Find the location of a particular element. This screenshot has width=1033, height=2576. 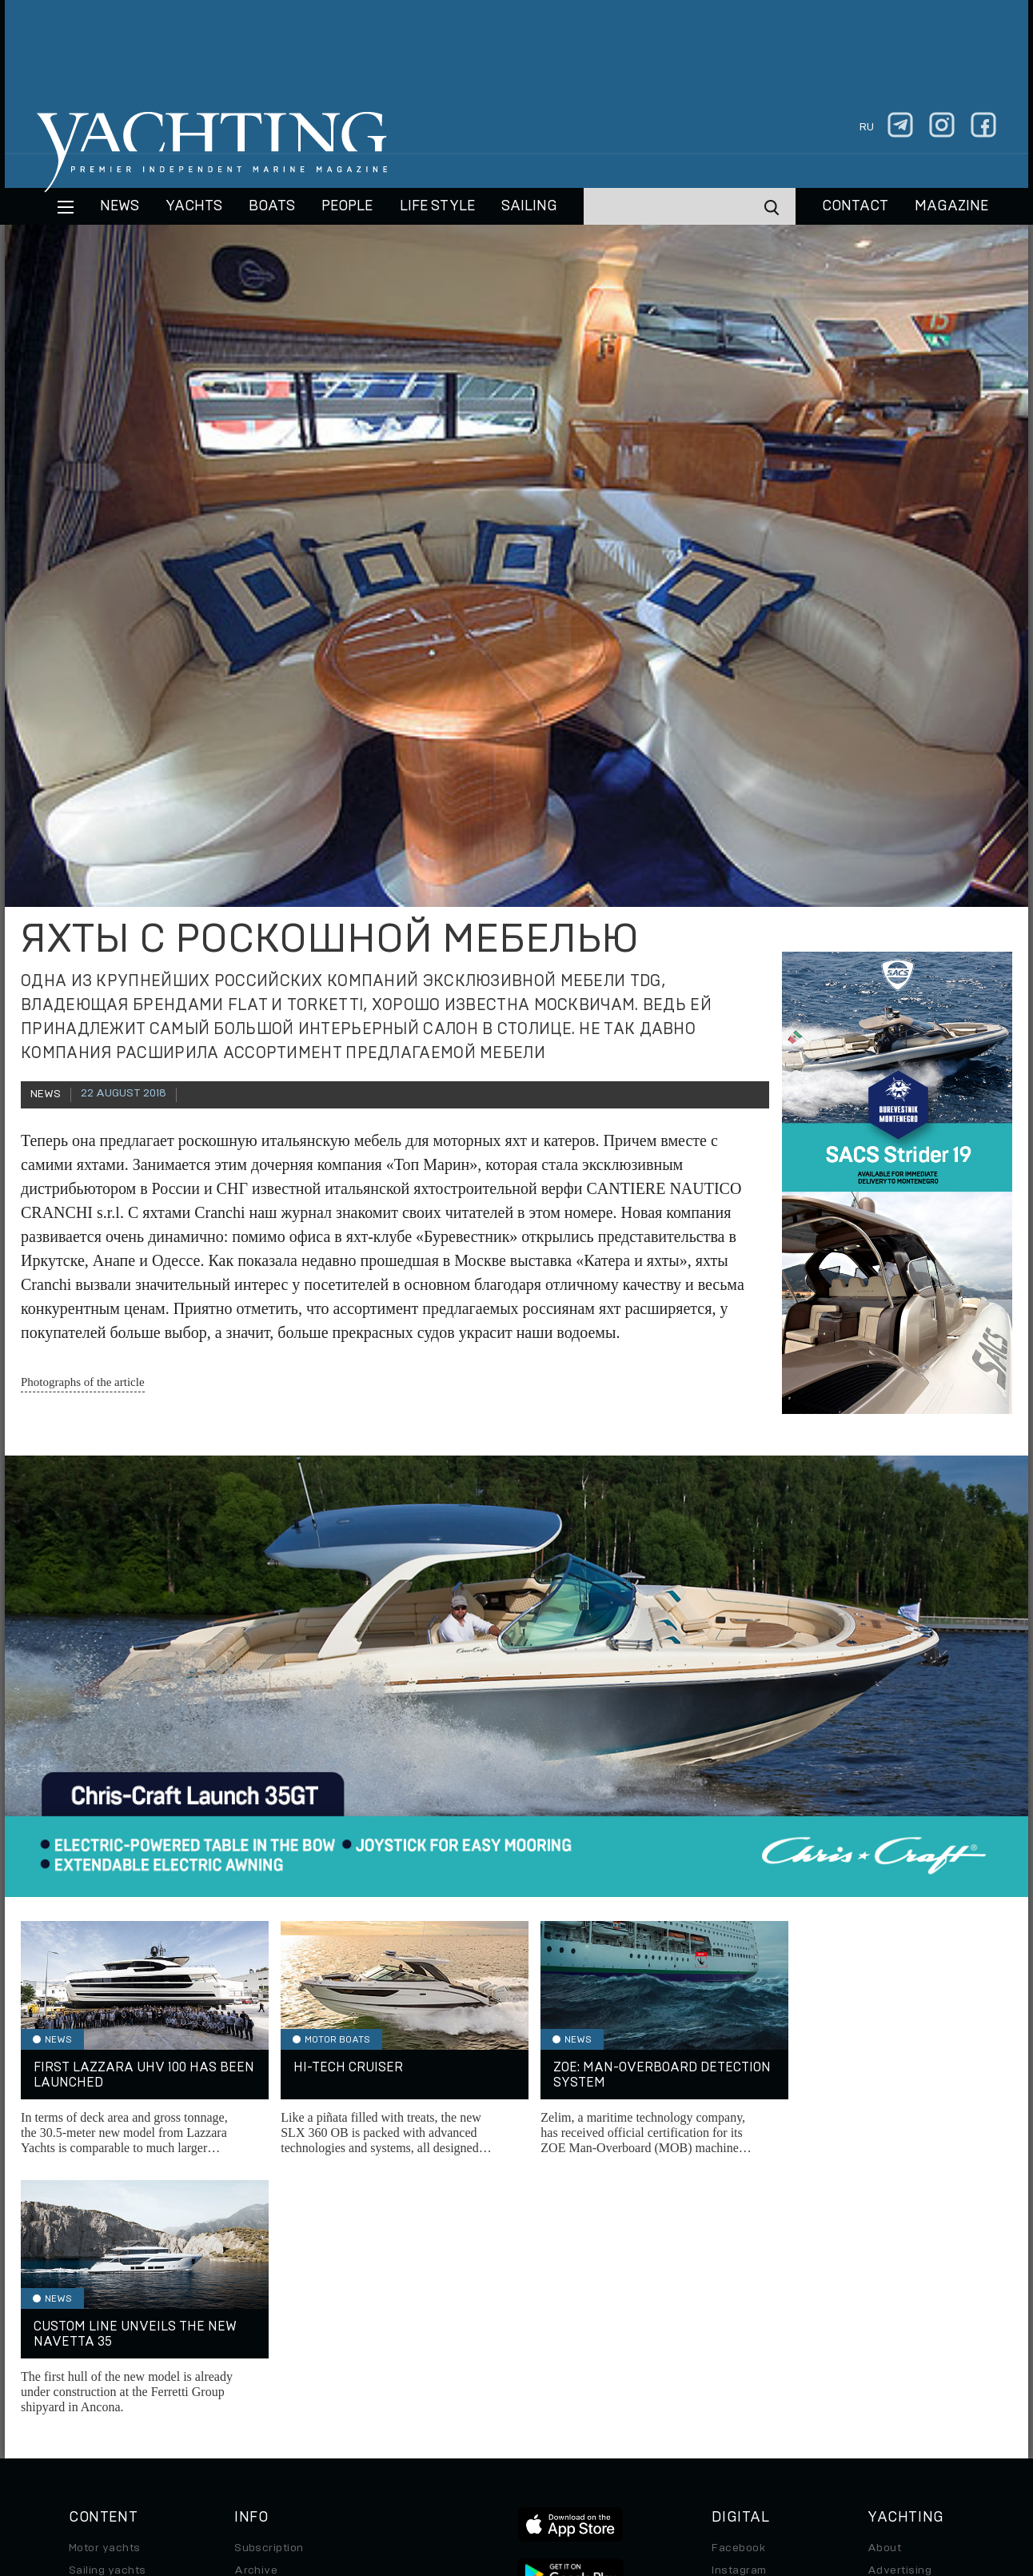

Boats is located at coordinates (85, 2334).